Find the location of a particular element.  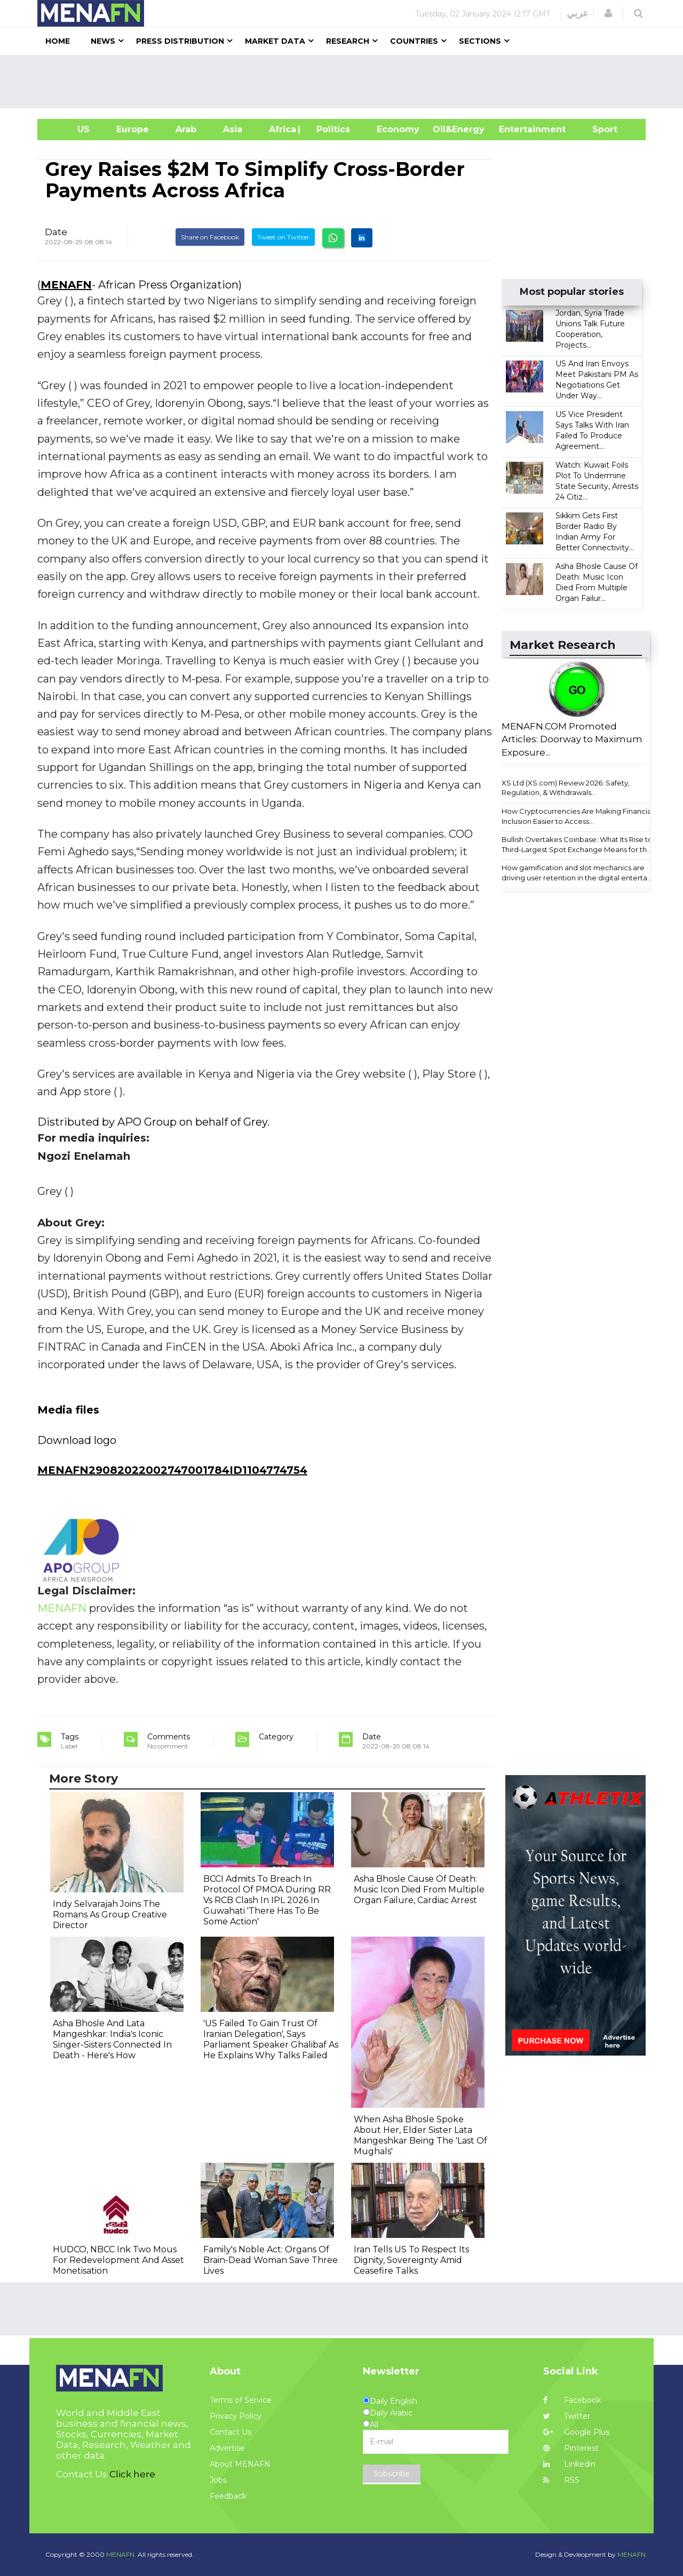

| Politics is located at coordinates (330, 129).